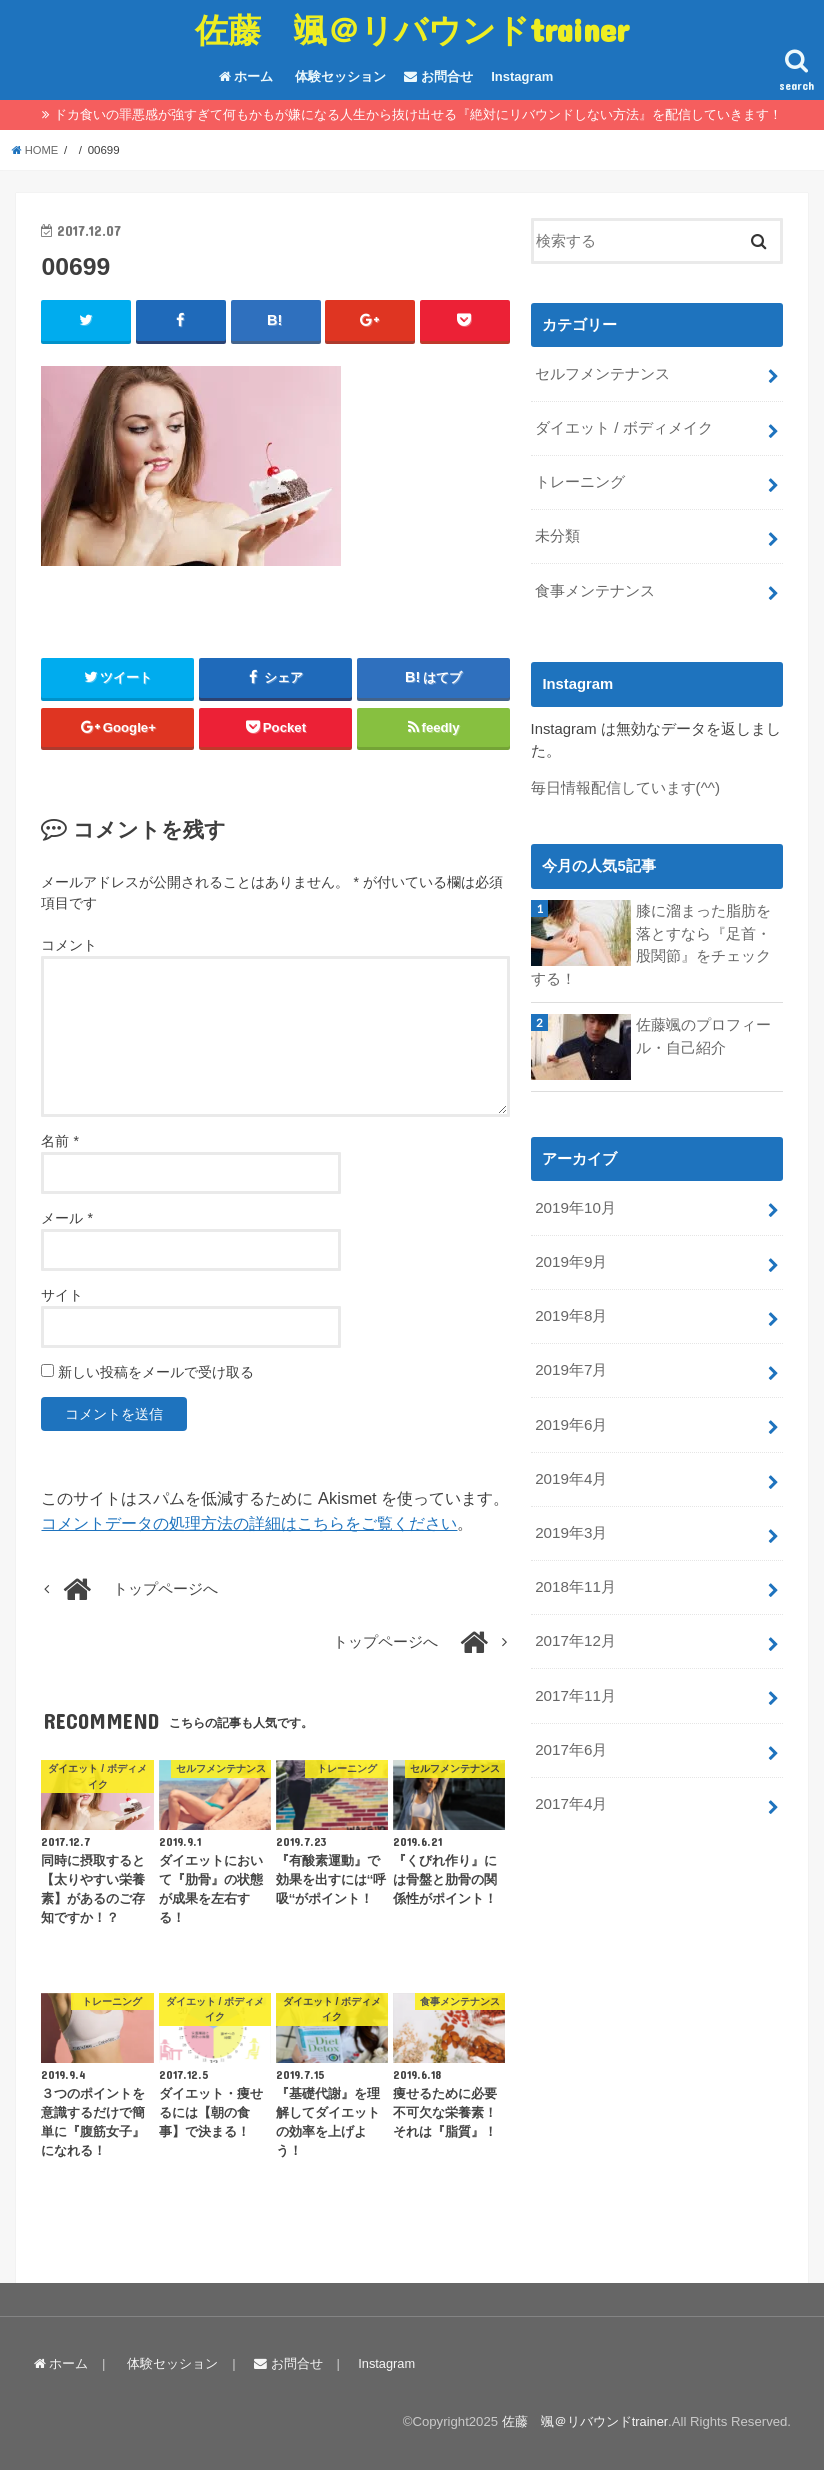 The height and width of the screenshot is (2470, 824). I want to click on 膝に溜まった脂肪を落とすなら『足首・股関節』をチェックする！, so click(651, 936).